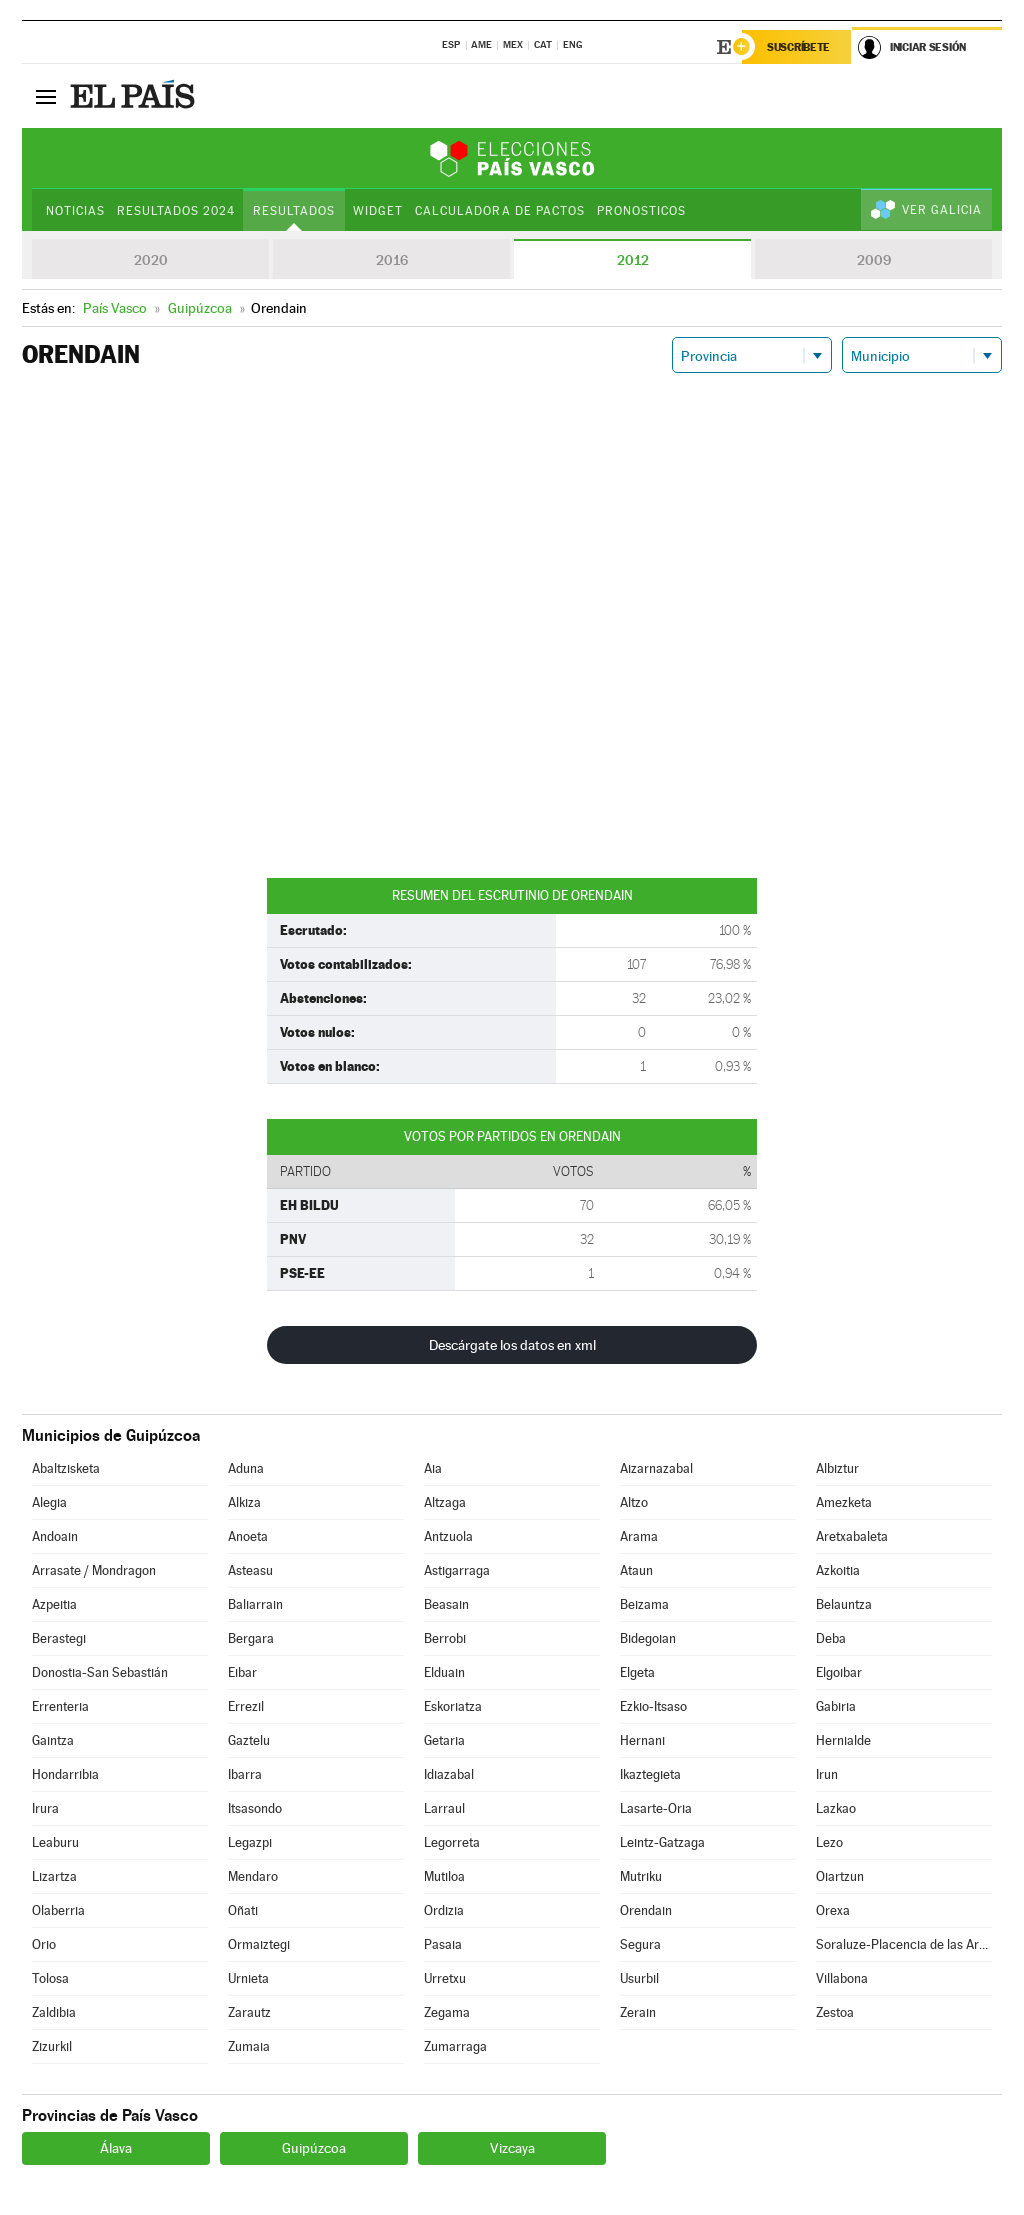  Describe the element at coordinates (445, 1978) in the screenshot. I see `Urretxu` at that location.